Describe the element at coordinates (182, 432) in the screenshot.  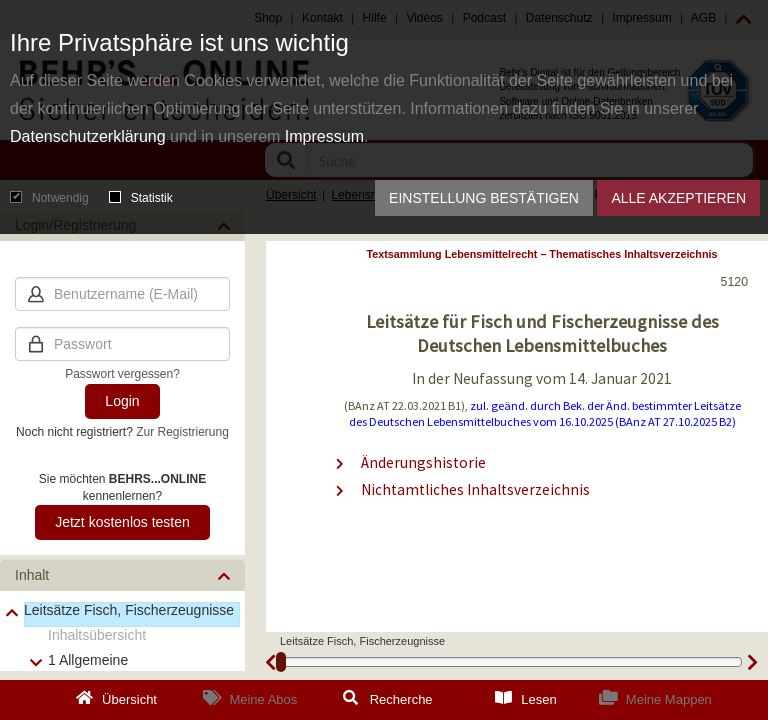
I see `Zur Registrierung` at that location.